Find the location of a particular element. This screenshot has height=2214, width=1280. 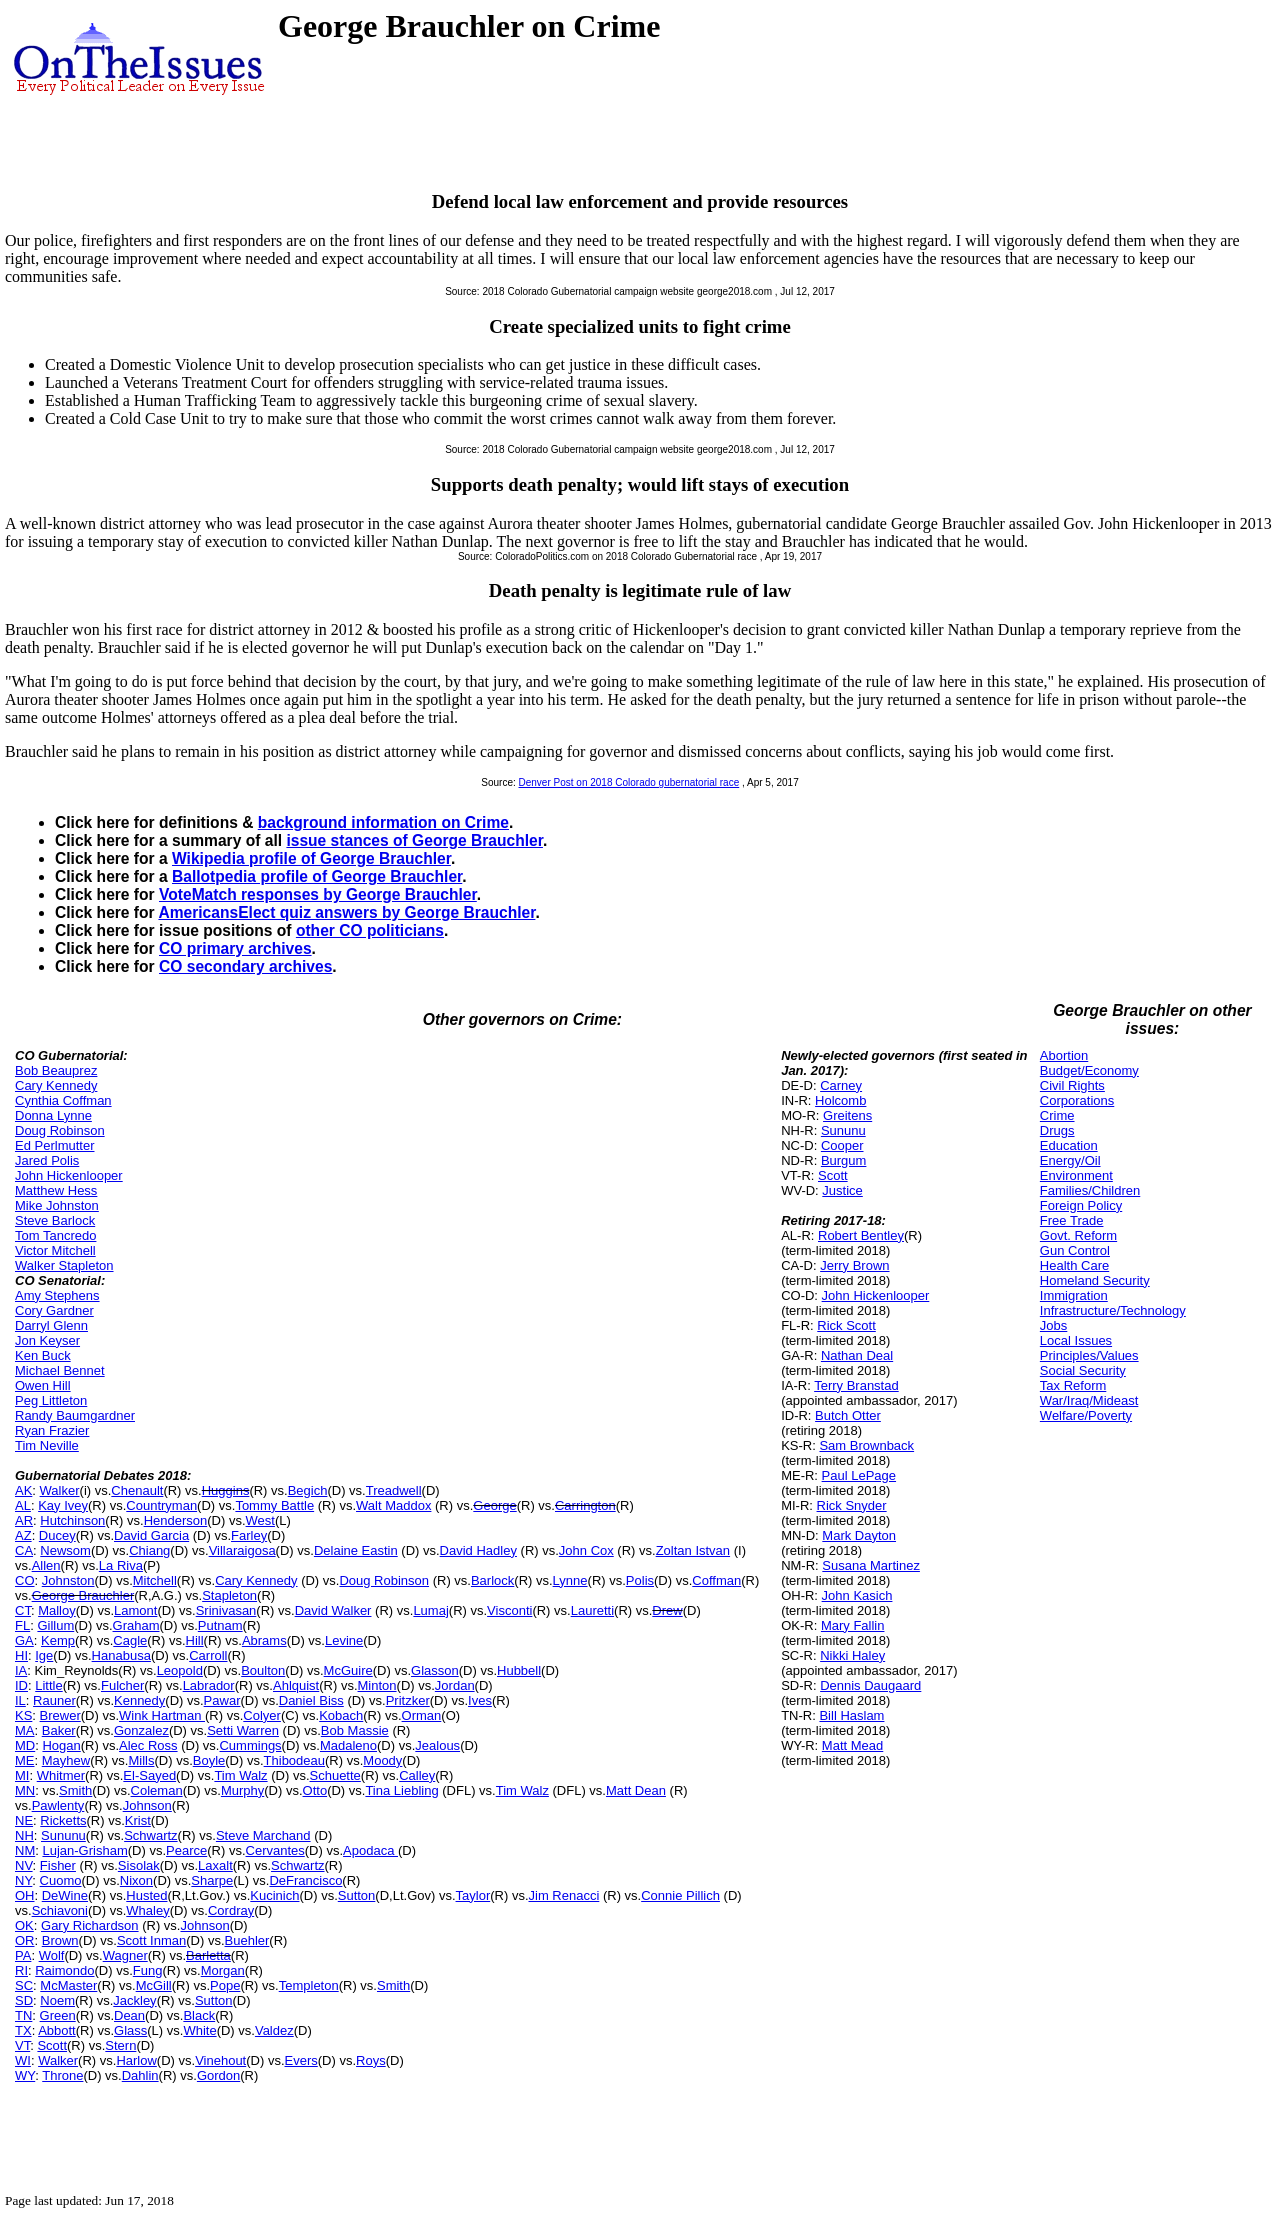

Social Security is located at coordinates (1083, 1370).